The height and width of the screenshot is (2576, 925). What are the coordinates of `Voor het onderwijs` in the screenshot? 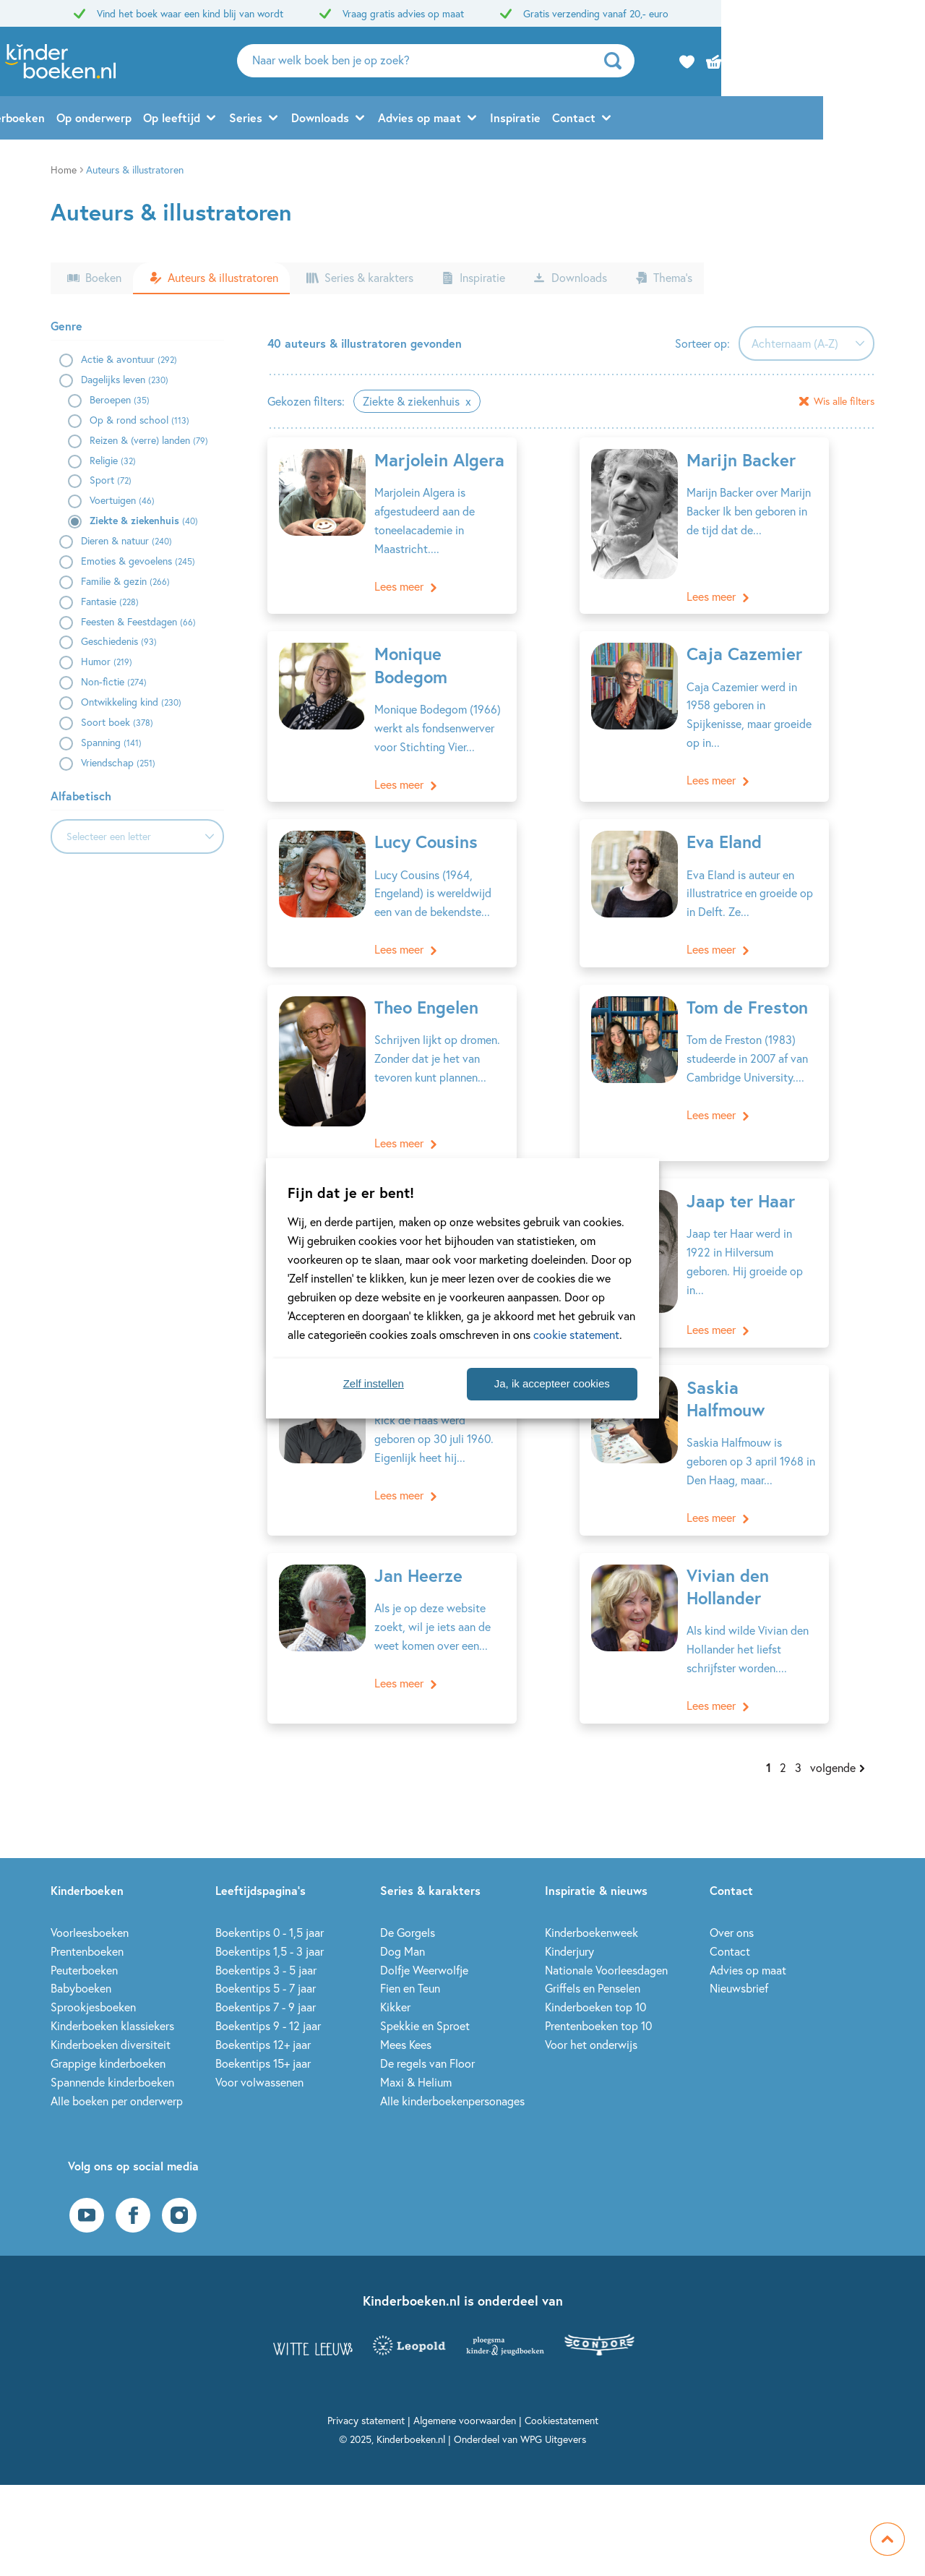 It's located at (591, 2021).